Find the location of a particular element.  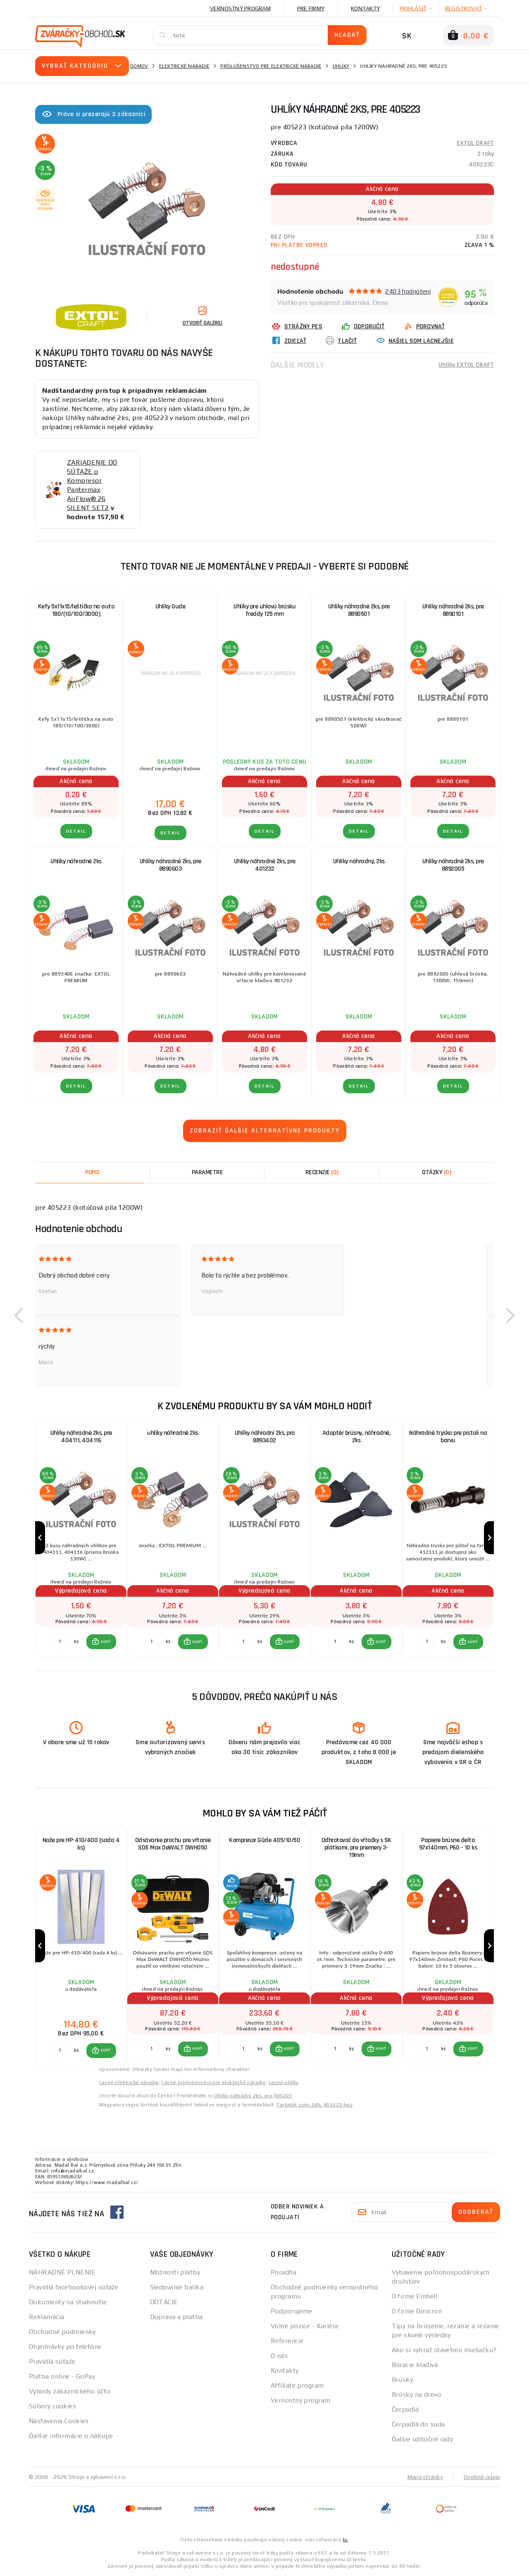

Dokumenty na stiahnutie is located at coordinates (68, 2302).